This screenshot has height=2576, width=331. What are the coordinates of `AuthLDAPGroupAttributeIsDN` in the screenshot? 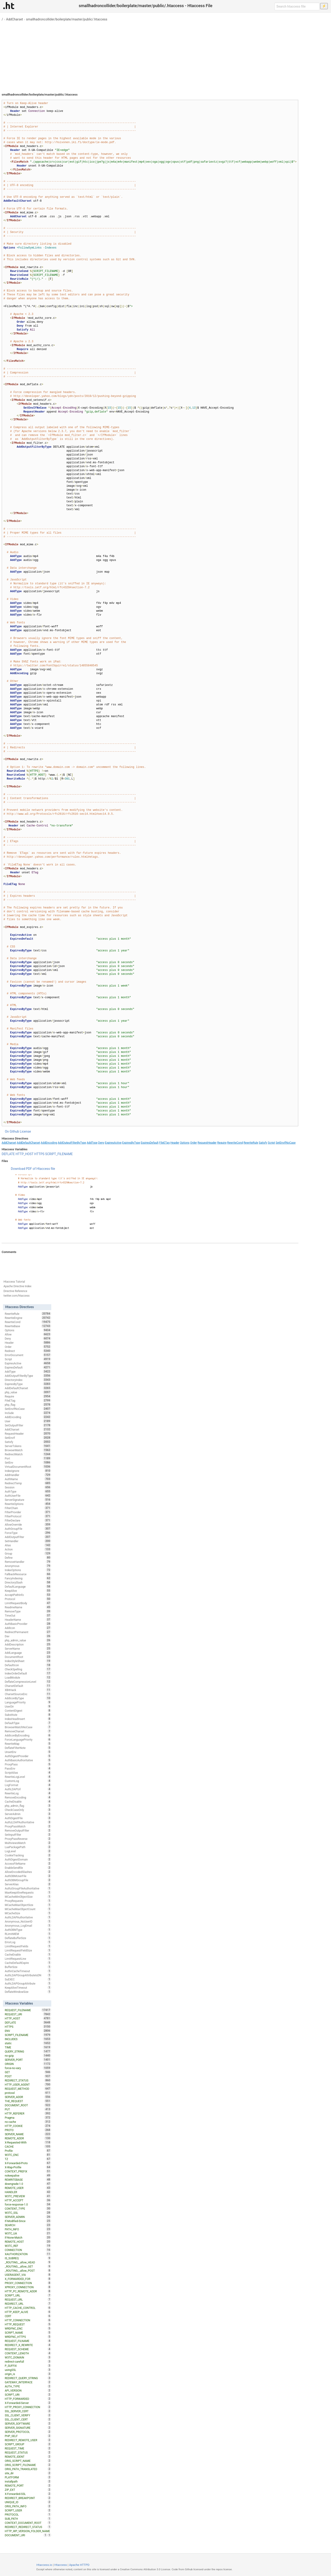 It's located at (28, 1975).